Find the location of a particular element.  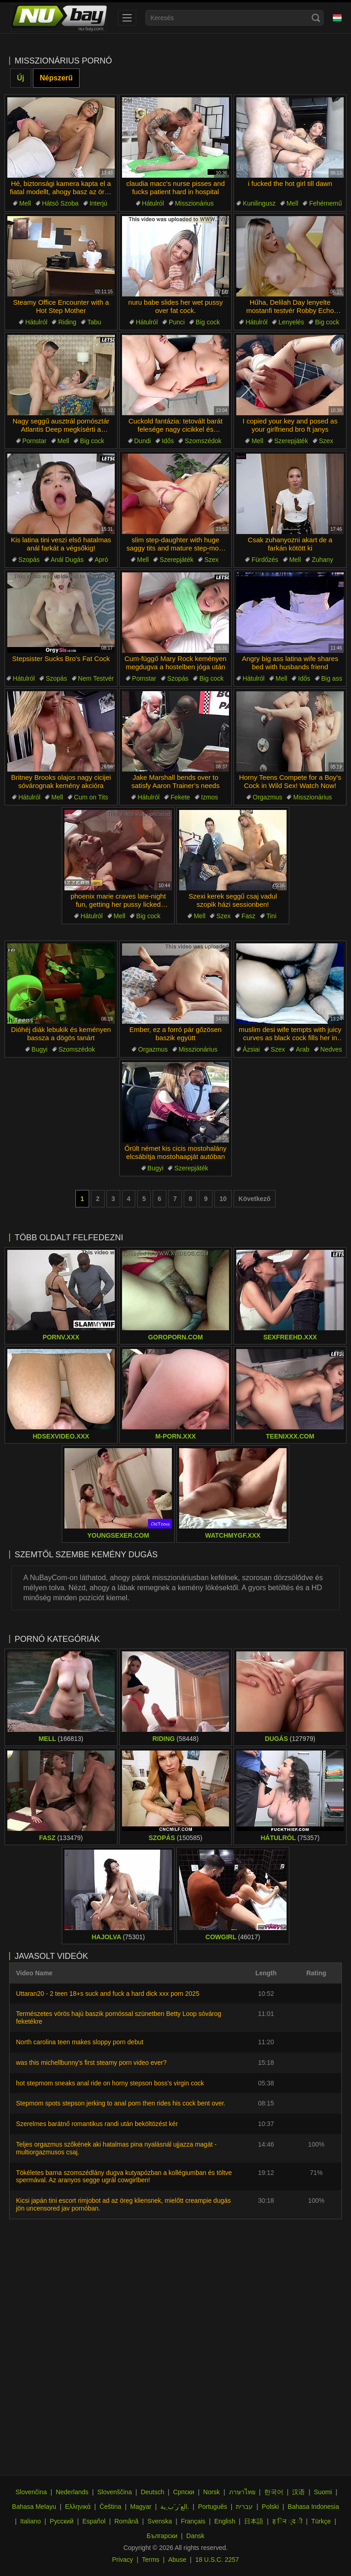

Bugyi is located at coordinates (40, 1049).